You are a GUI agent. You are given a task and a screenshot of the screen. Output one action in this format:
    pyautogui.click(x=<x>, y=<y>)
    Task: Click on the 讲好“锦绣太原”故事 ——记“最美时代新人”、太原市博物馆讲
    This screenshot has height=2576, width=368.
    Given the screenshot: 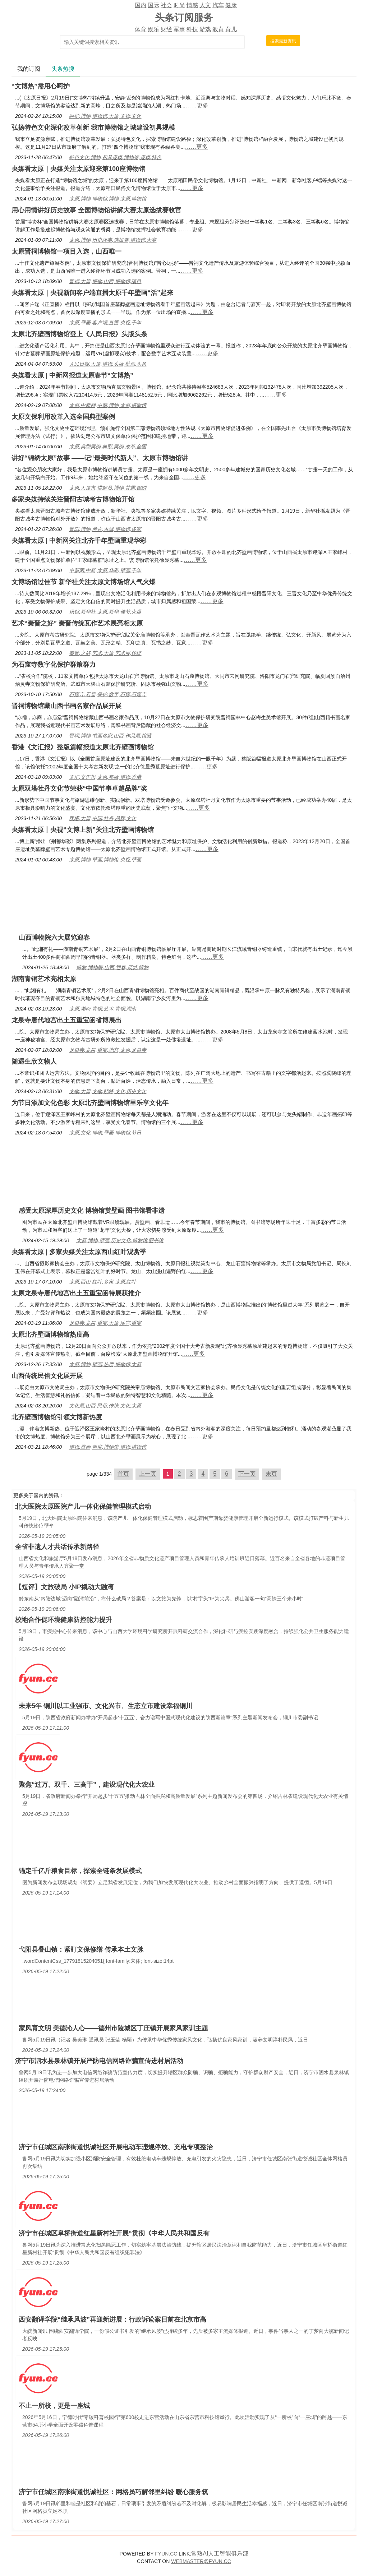 What is the action you would take?
    pyautogui.click(x=100, y=458)
    